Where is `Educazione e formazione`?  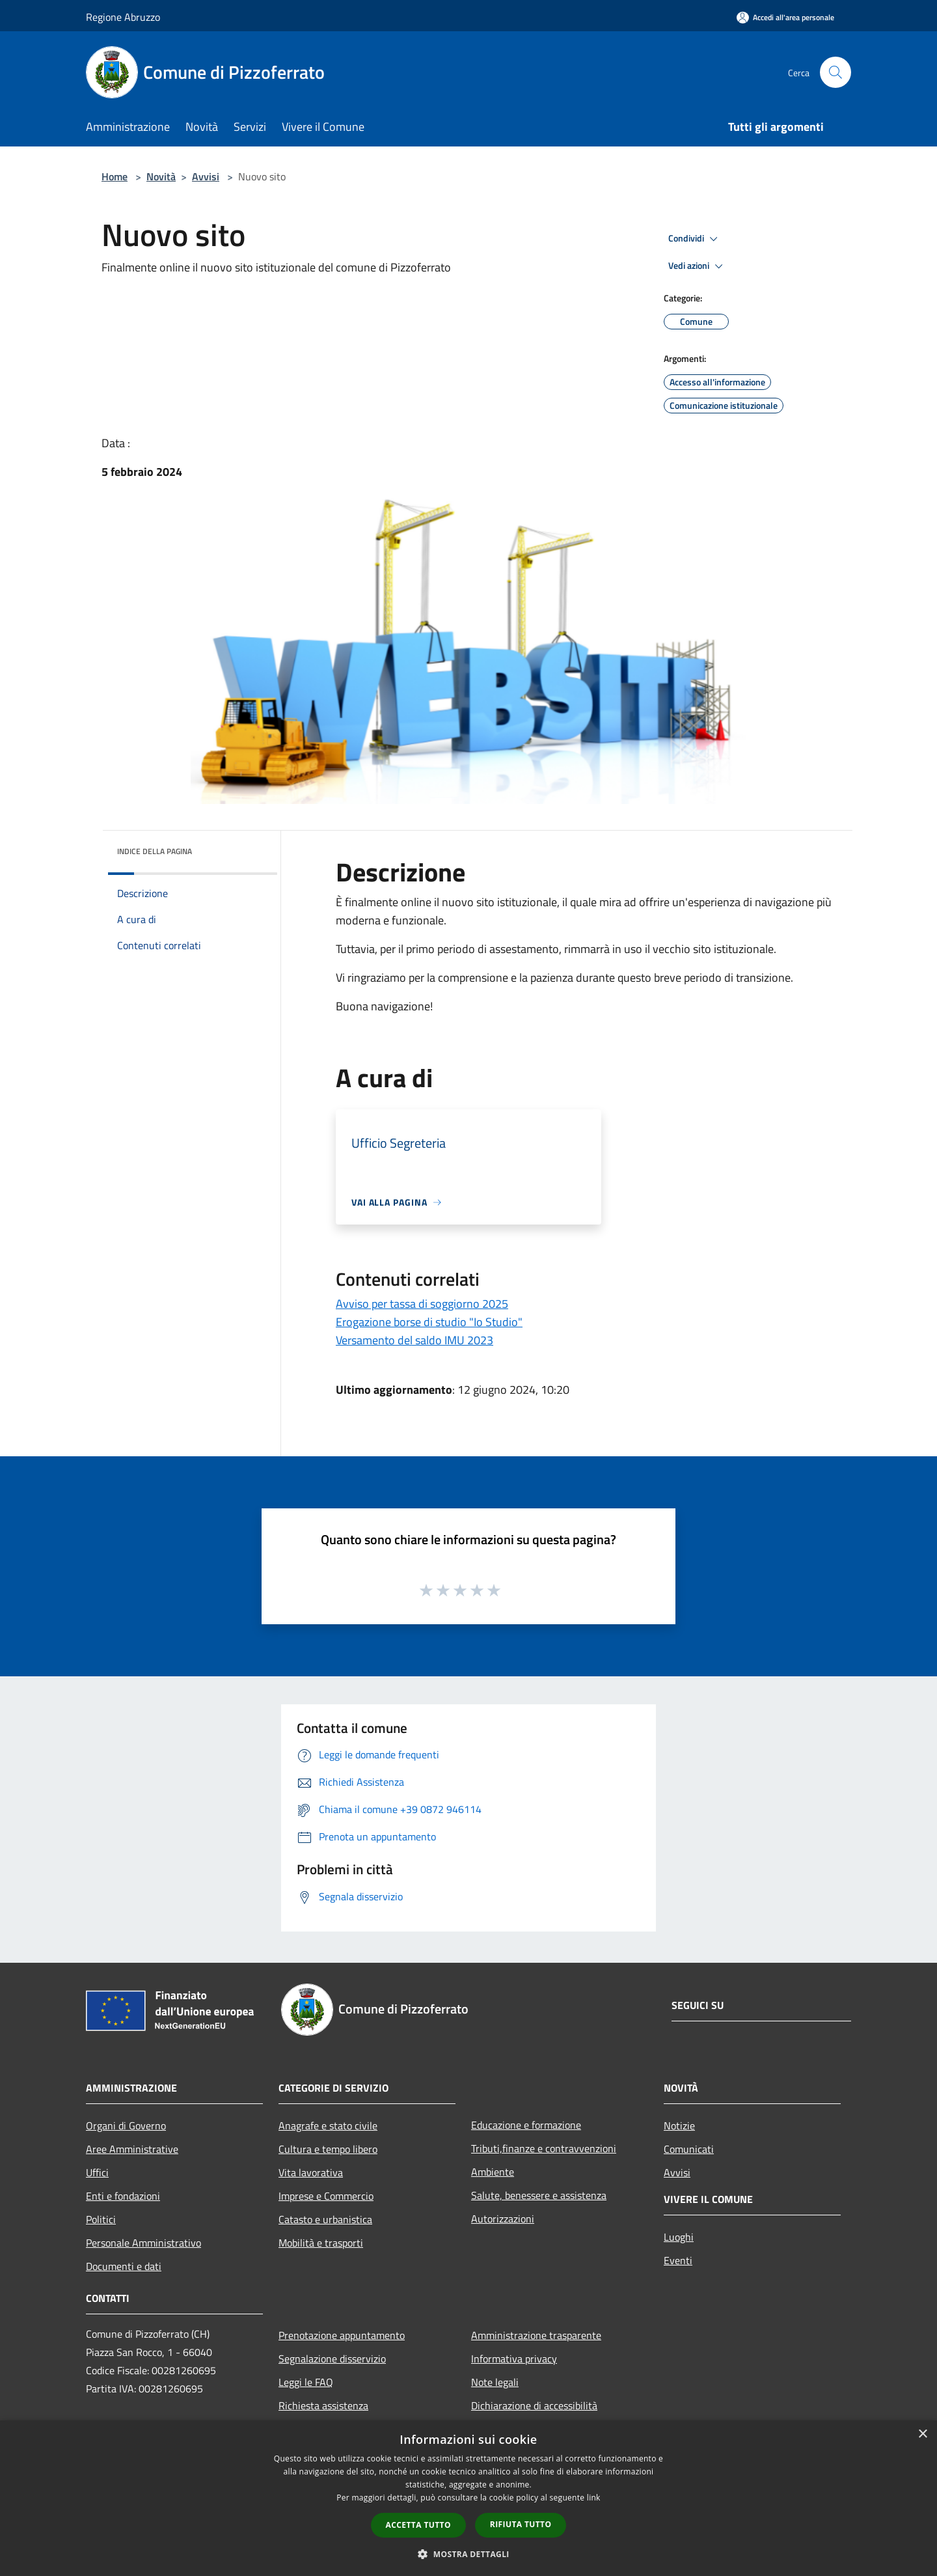 Educazione e formazione is located at coordinates (526, 2125).